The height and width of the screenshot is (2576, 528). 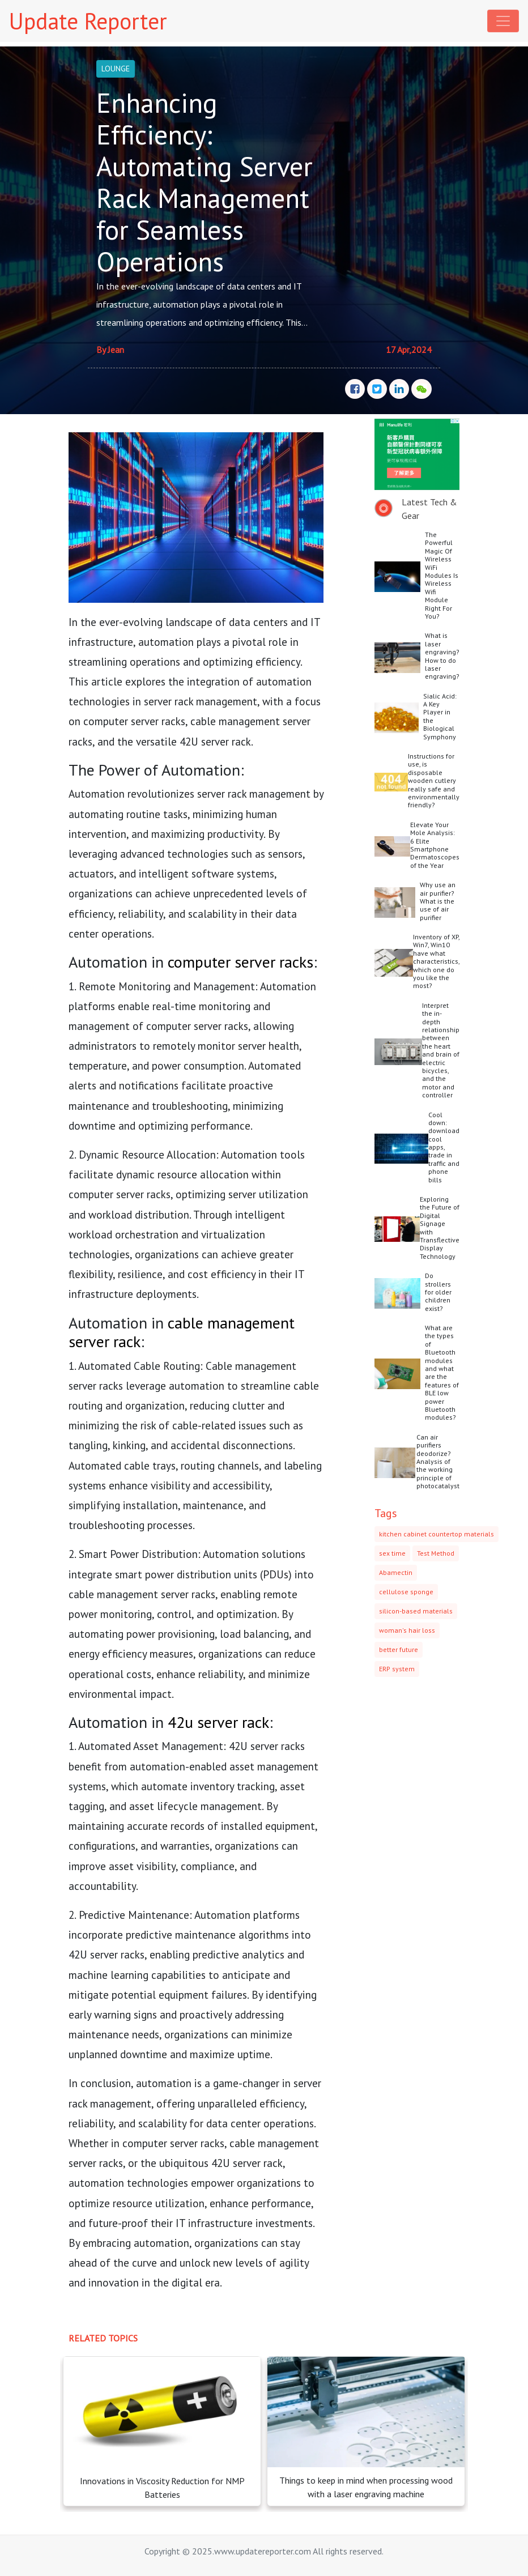 What do you see at coordinates (398, 1649) in the screenshot?
I see `better future` at bounding box center [398, 1649].